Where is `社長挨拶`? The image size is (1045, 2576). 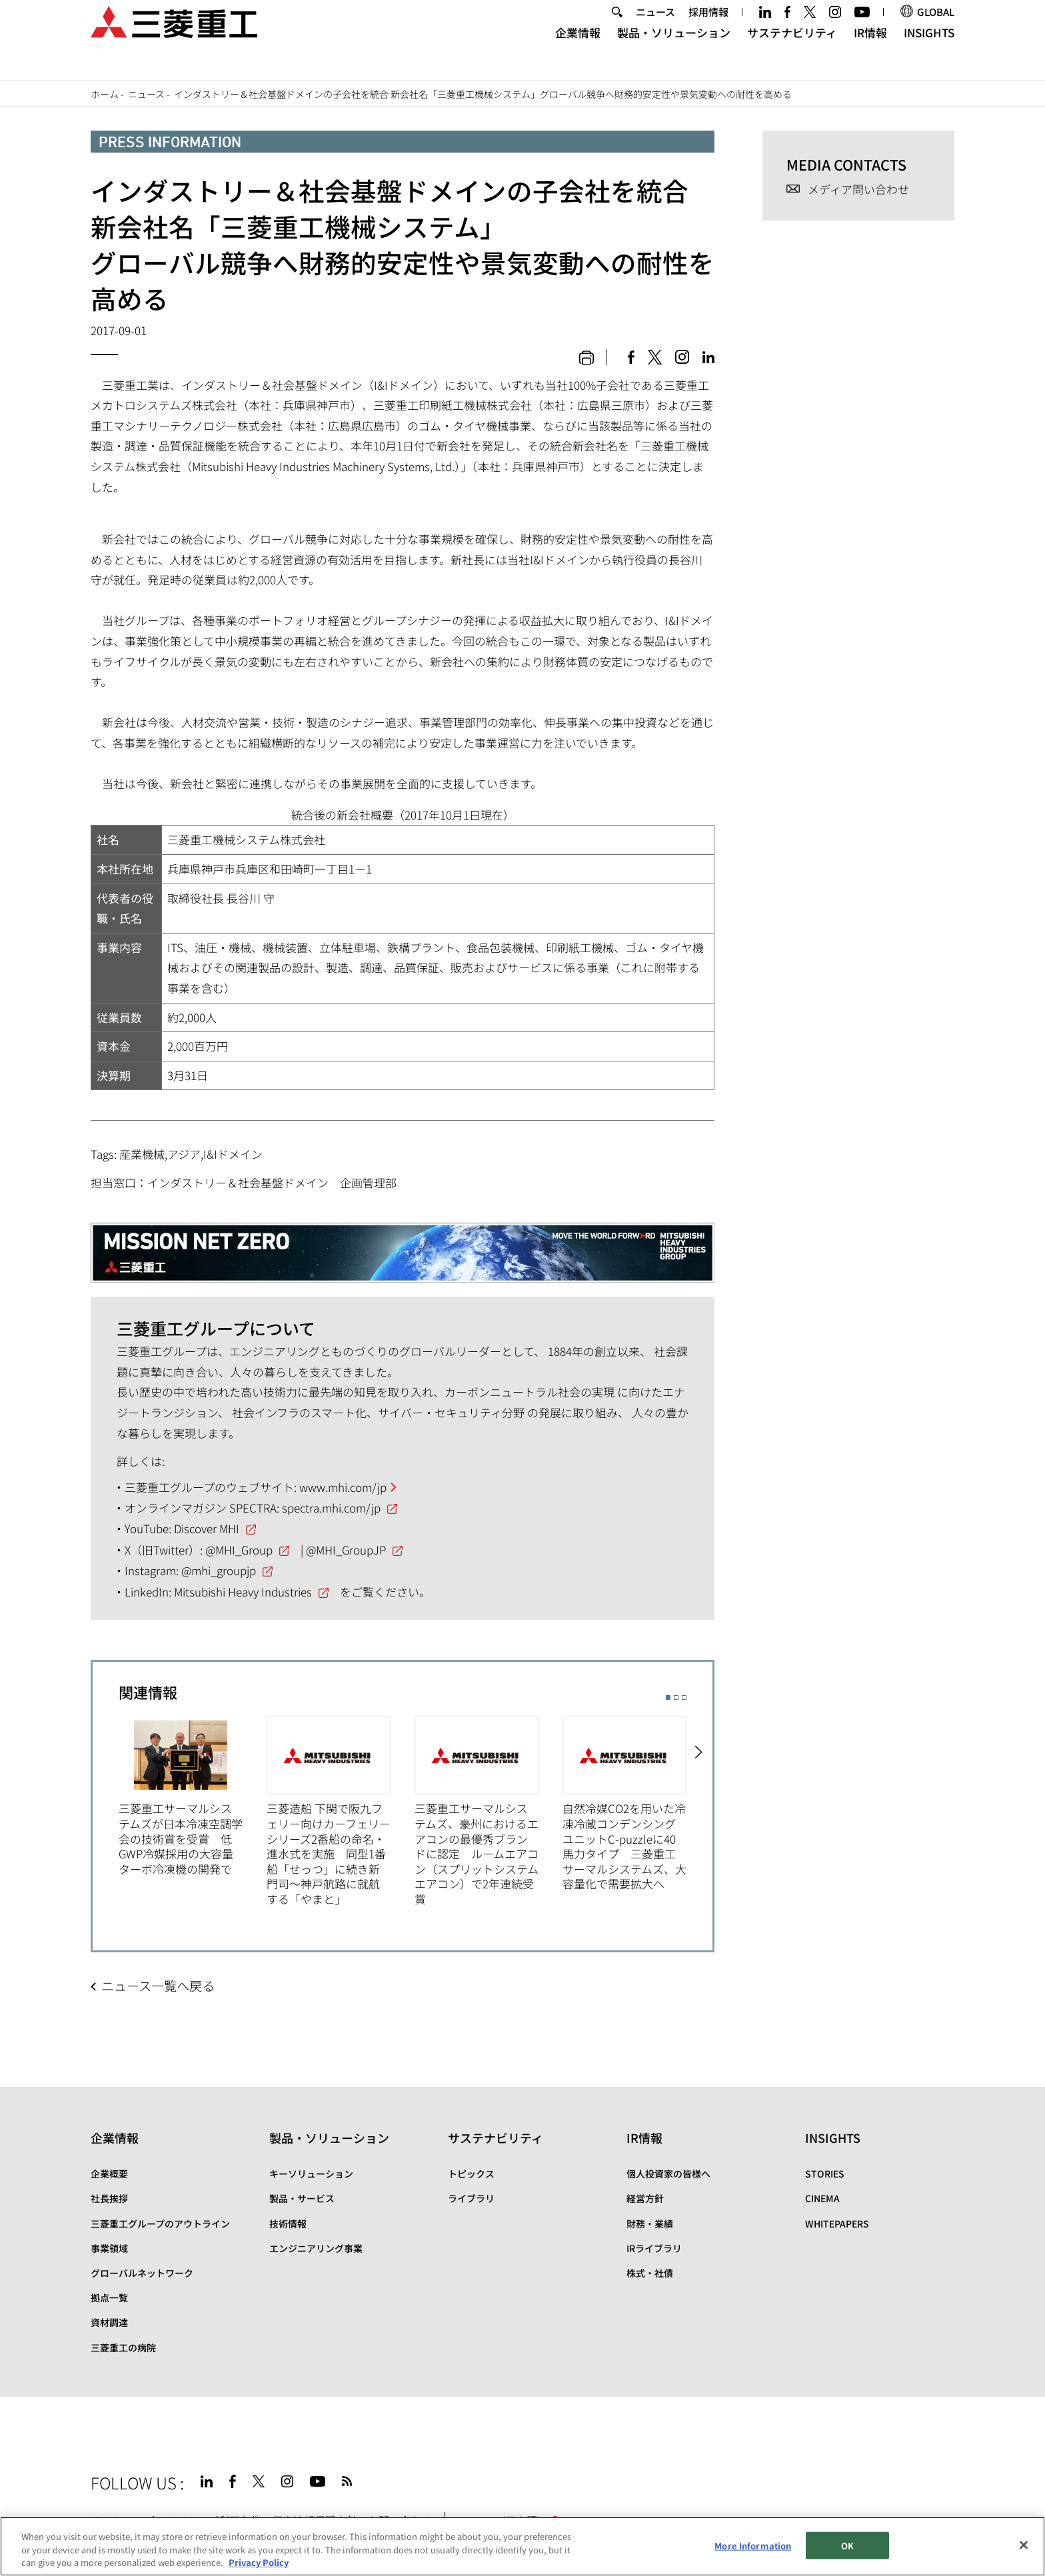
社長挨拶 is located at coordinates (109, 2198).